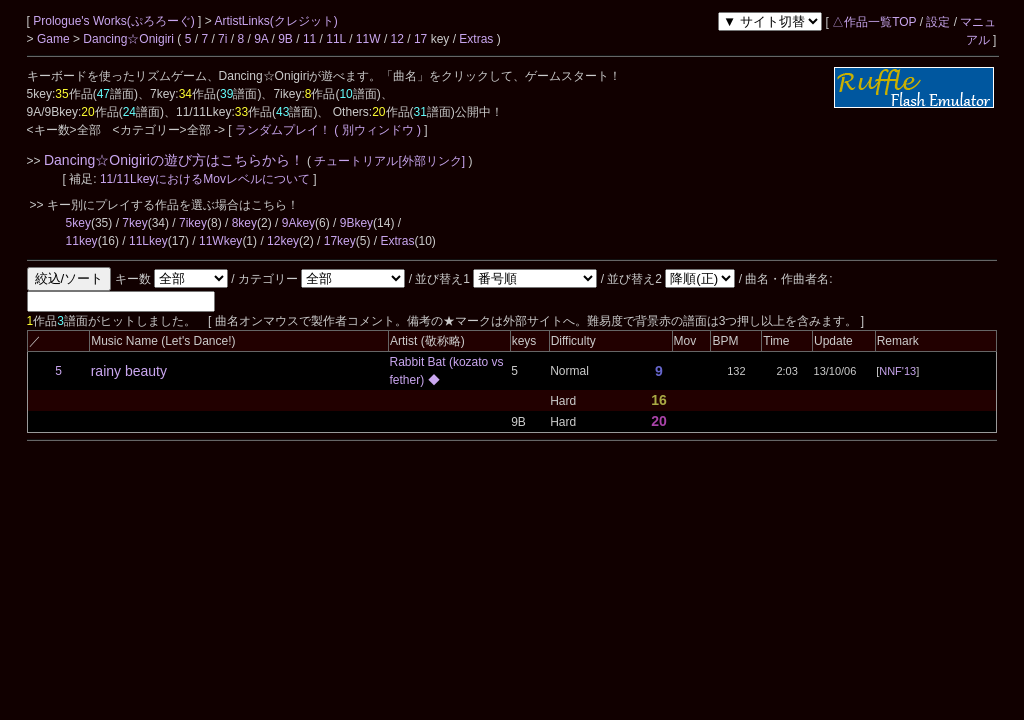 The width and height of the screenshot is (1024, 720). Describe the element at coordinates (115, 21) in the screenshot. I see `Prologue's Works(ぷろろーぐ)` at that location.